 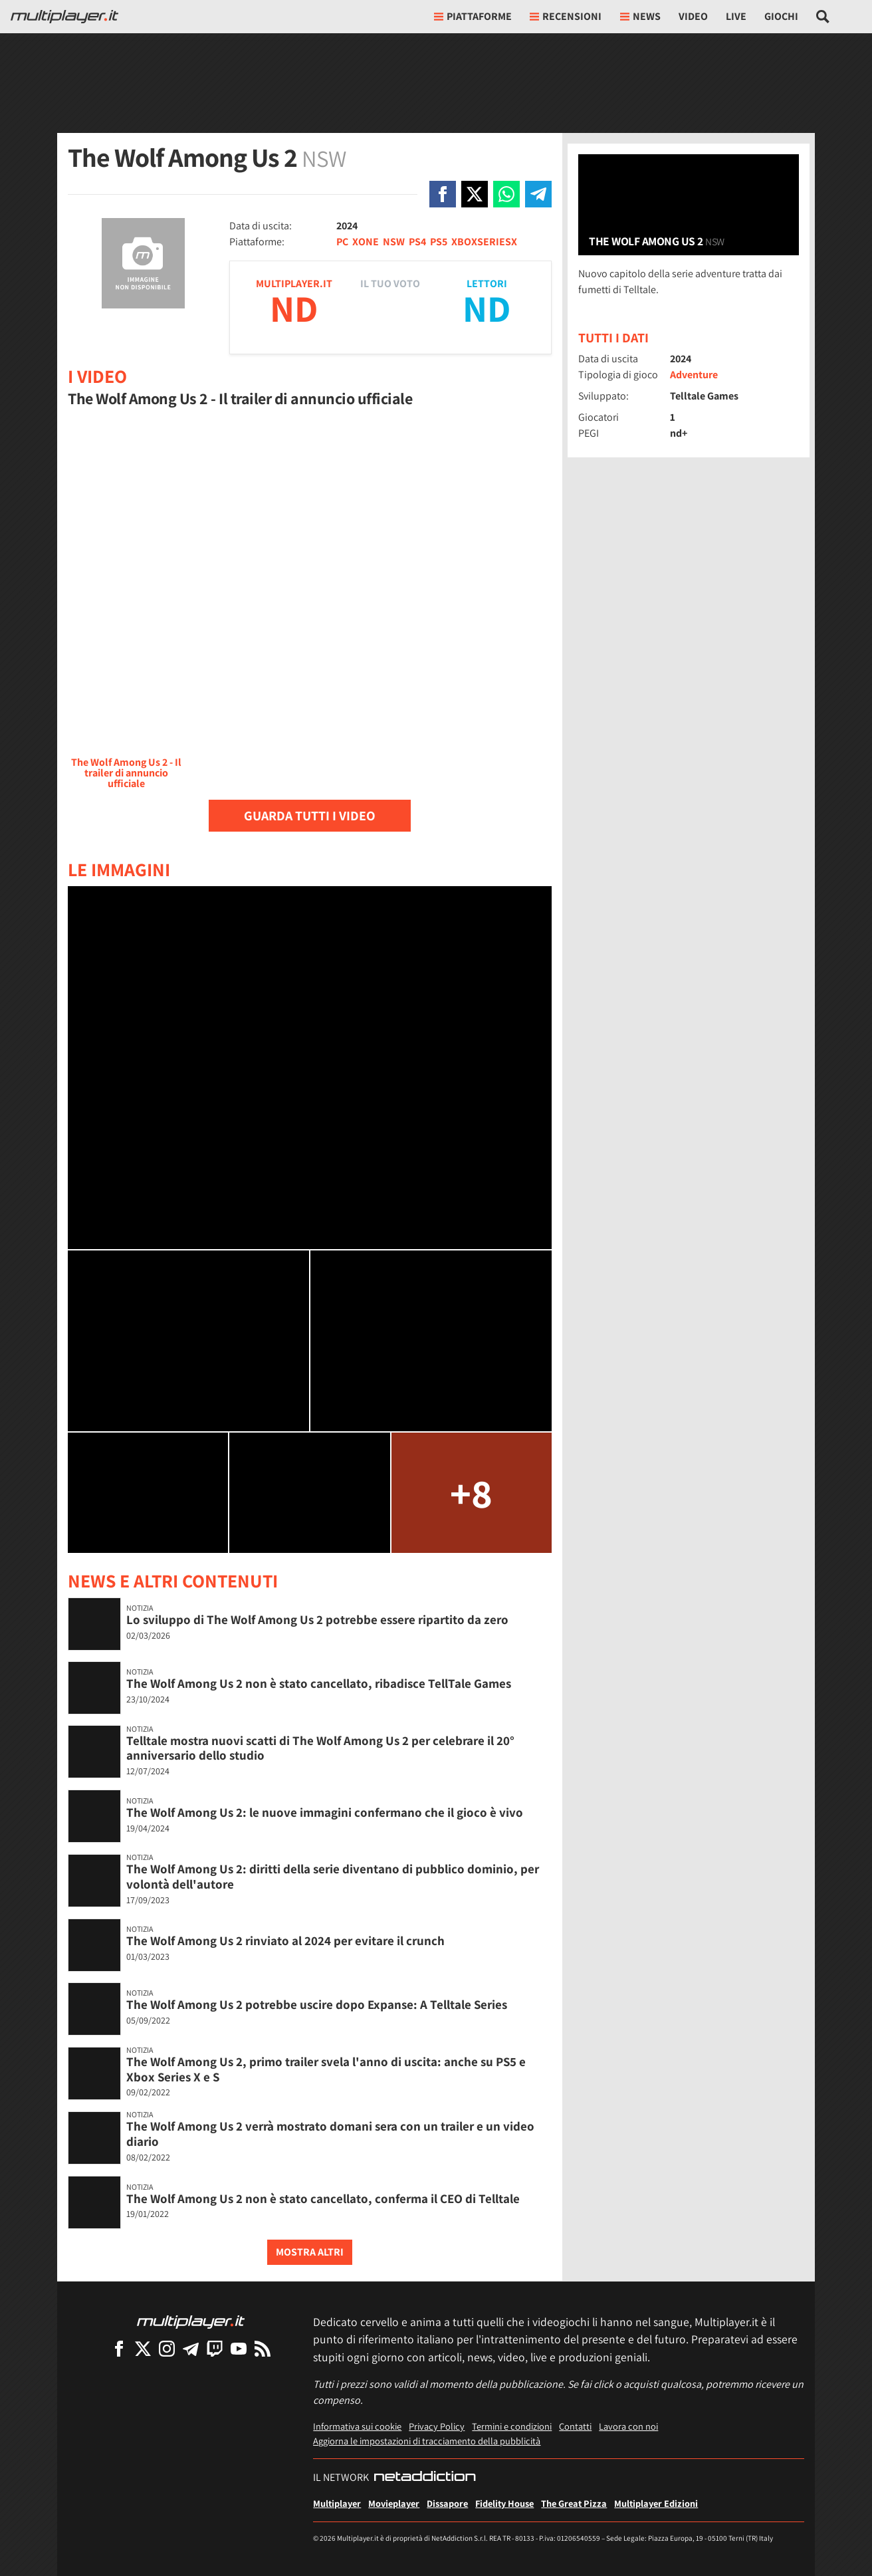 I want to click on Informativa sui cookie, so click(x=357, y=2426).